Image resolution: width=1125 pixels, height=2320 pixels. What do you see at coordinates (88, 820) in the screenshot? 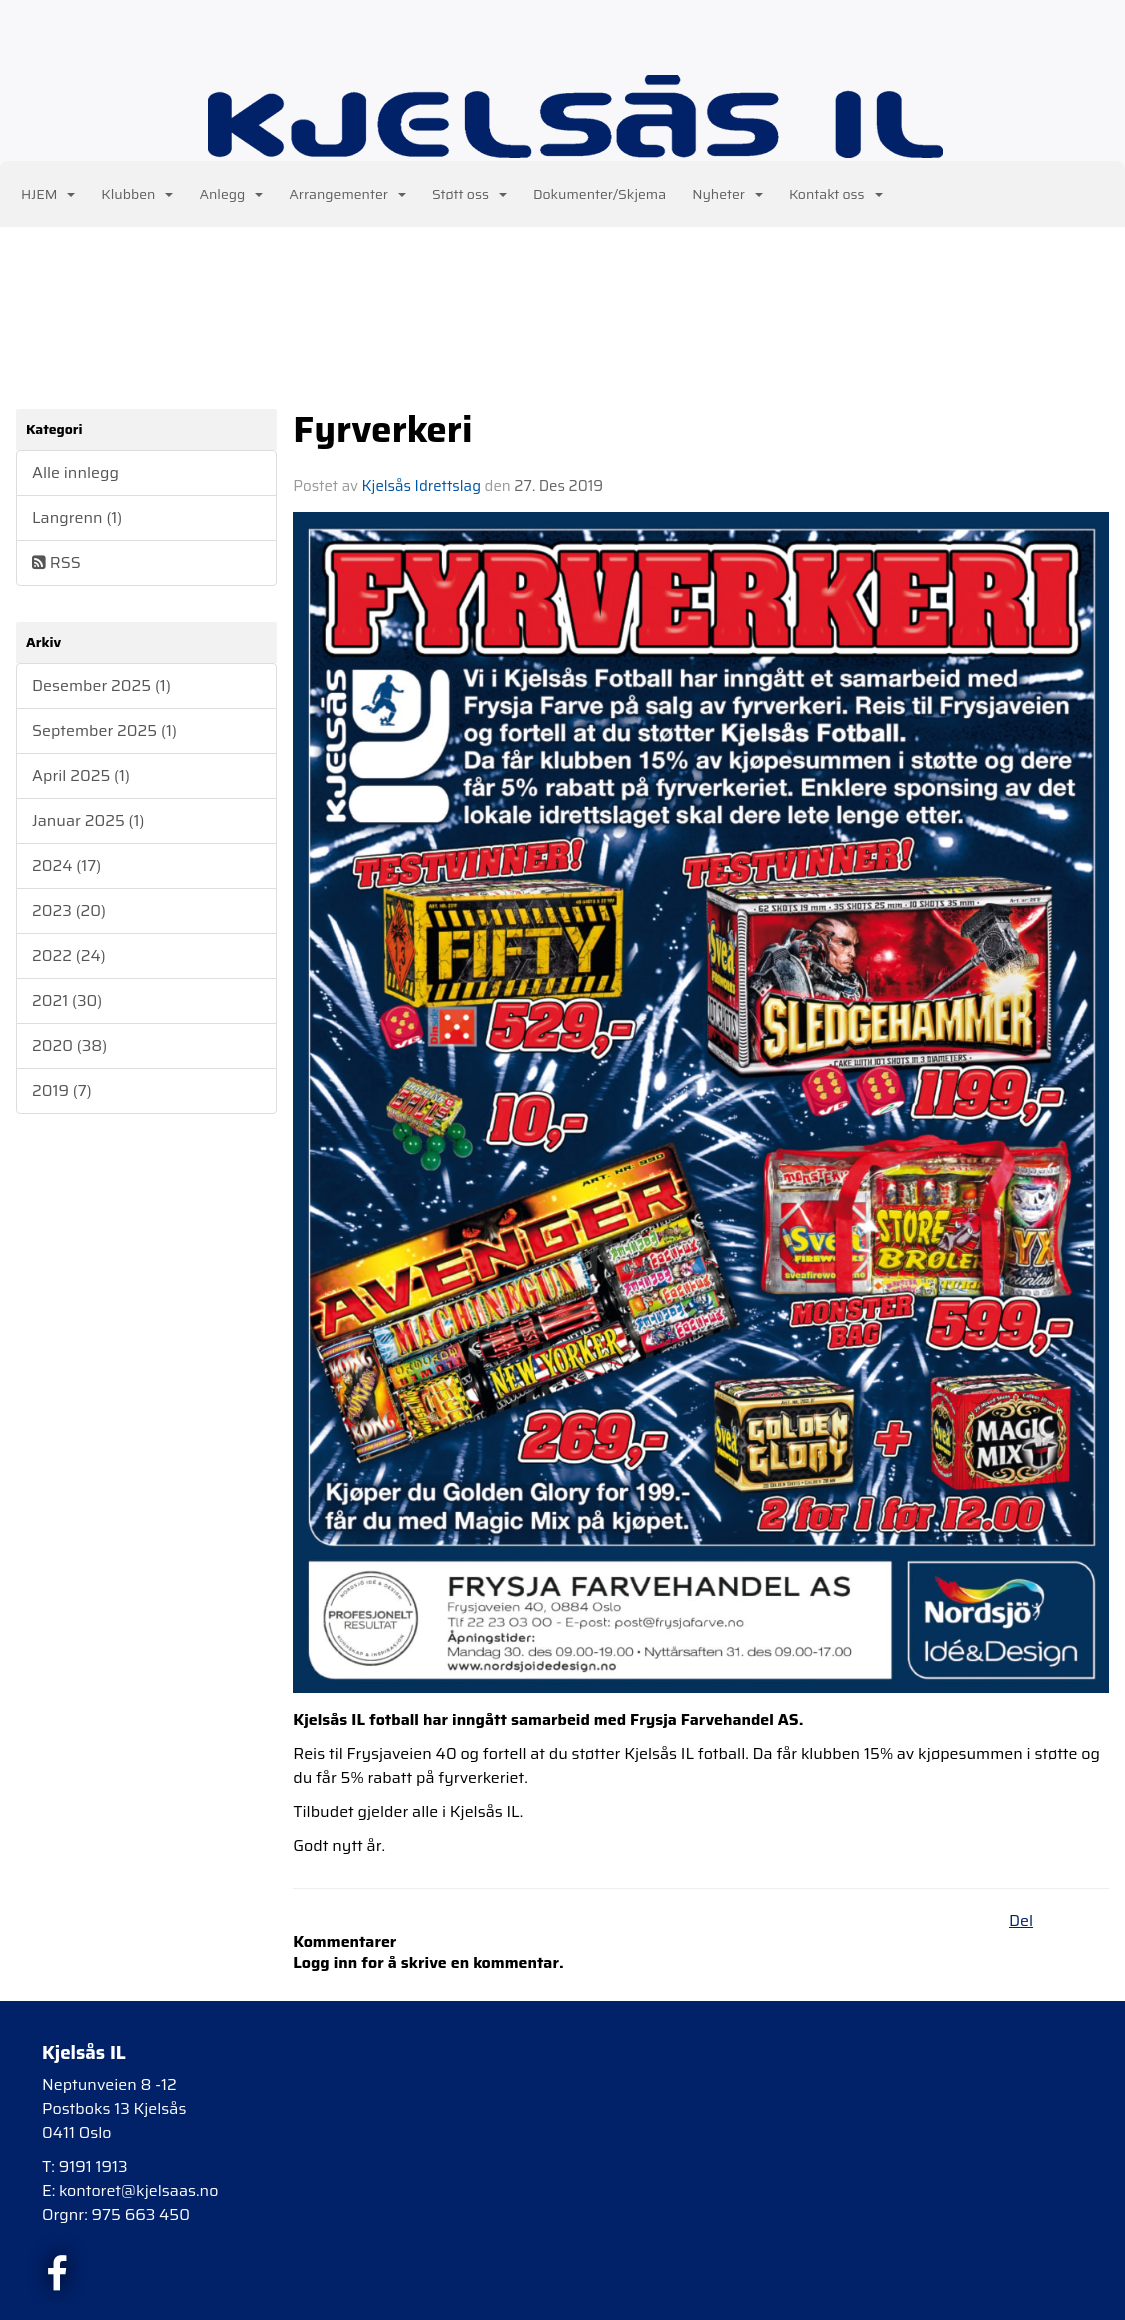
I see `Januar 2025 (1)` at bounding box center [88, 820].